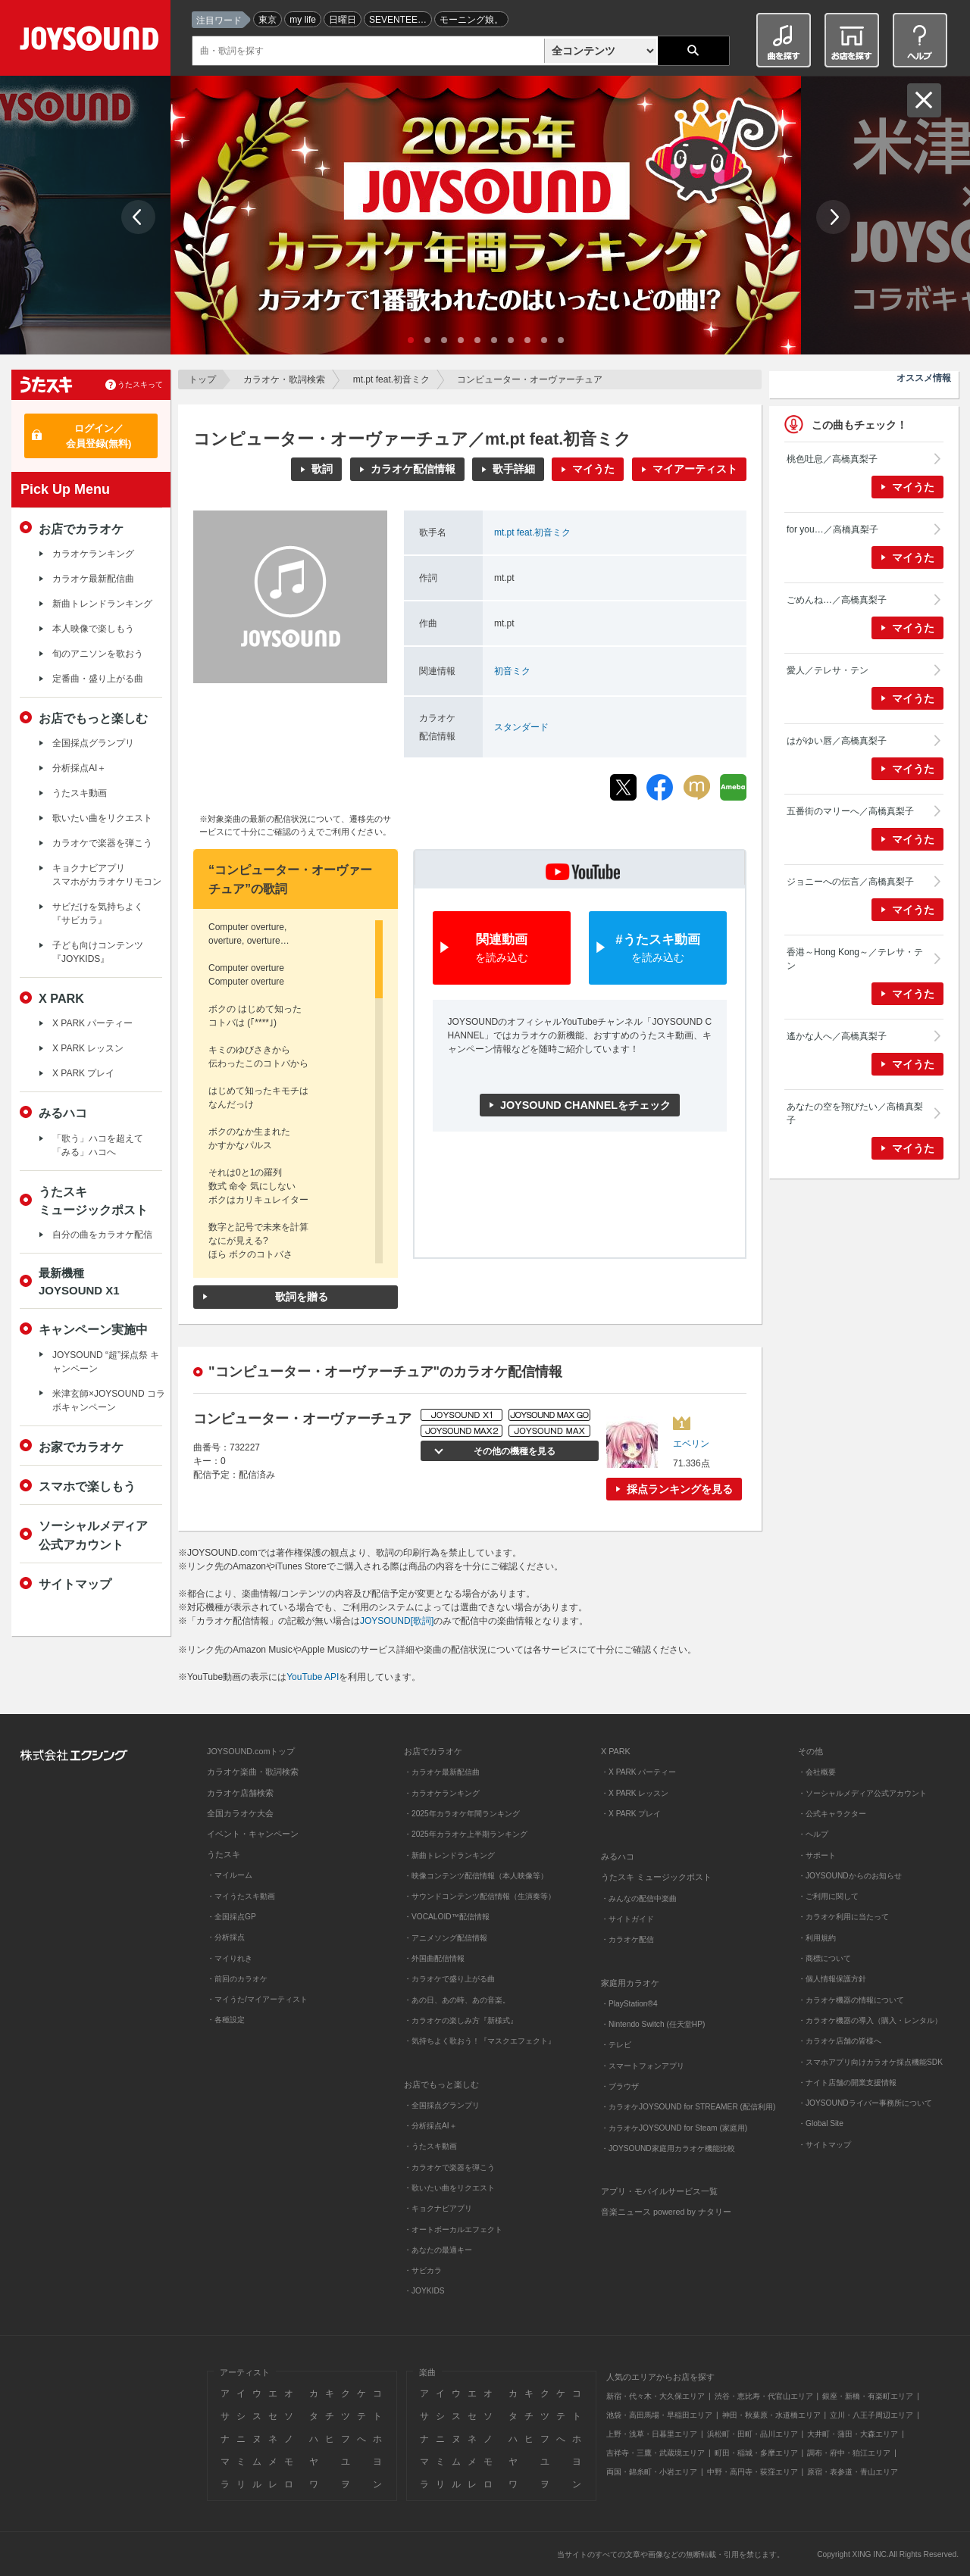 The image size is (970, 2576). I want to click on お家でカラオケ, so click(81, 1446).